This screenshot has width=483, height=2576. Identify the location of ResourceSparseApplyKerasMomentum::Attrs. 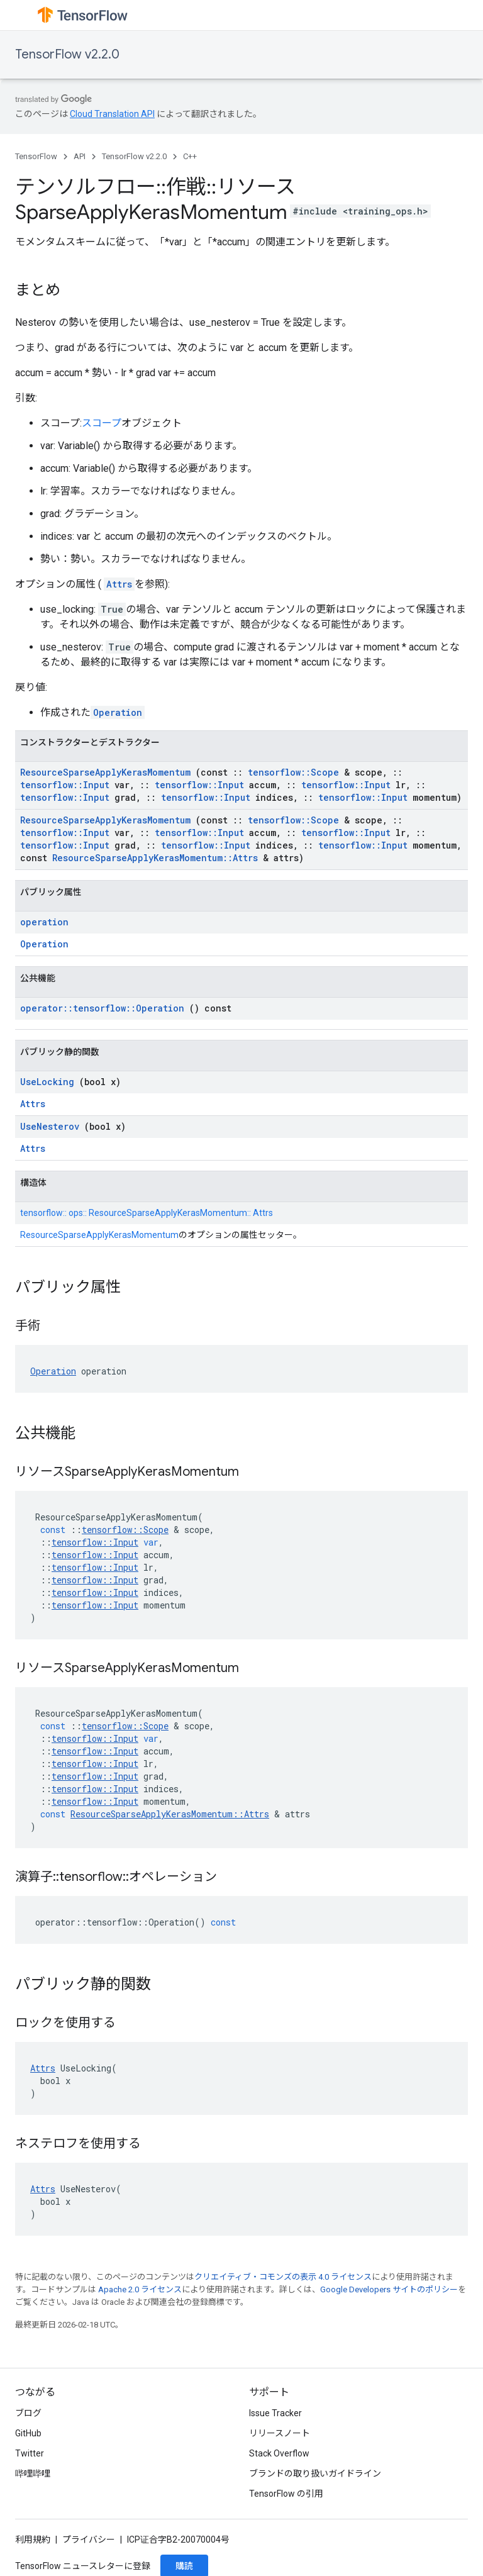
(155, 858).